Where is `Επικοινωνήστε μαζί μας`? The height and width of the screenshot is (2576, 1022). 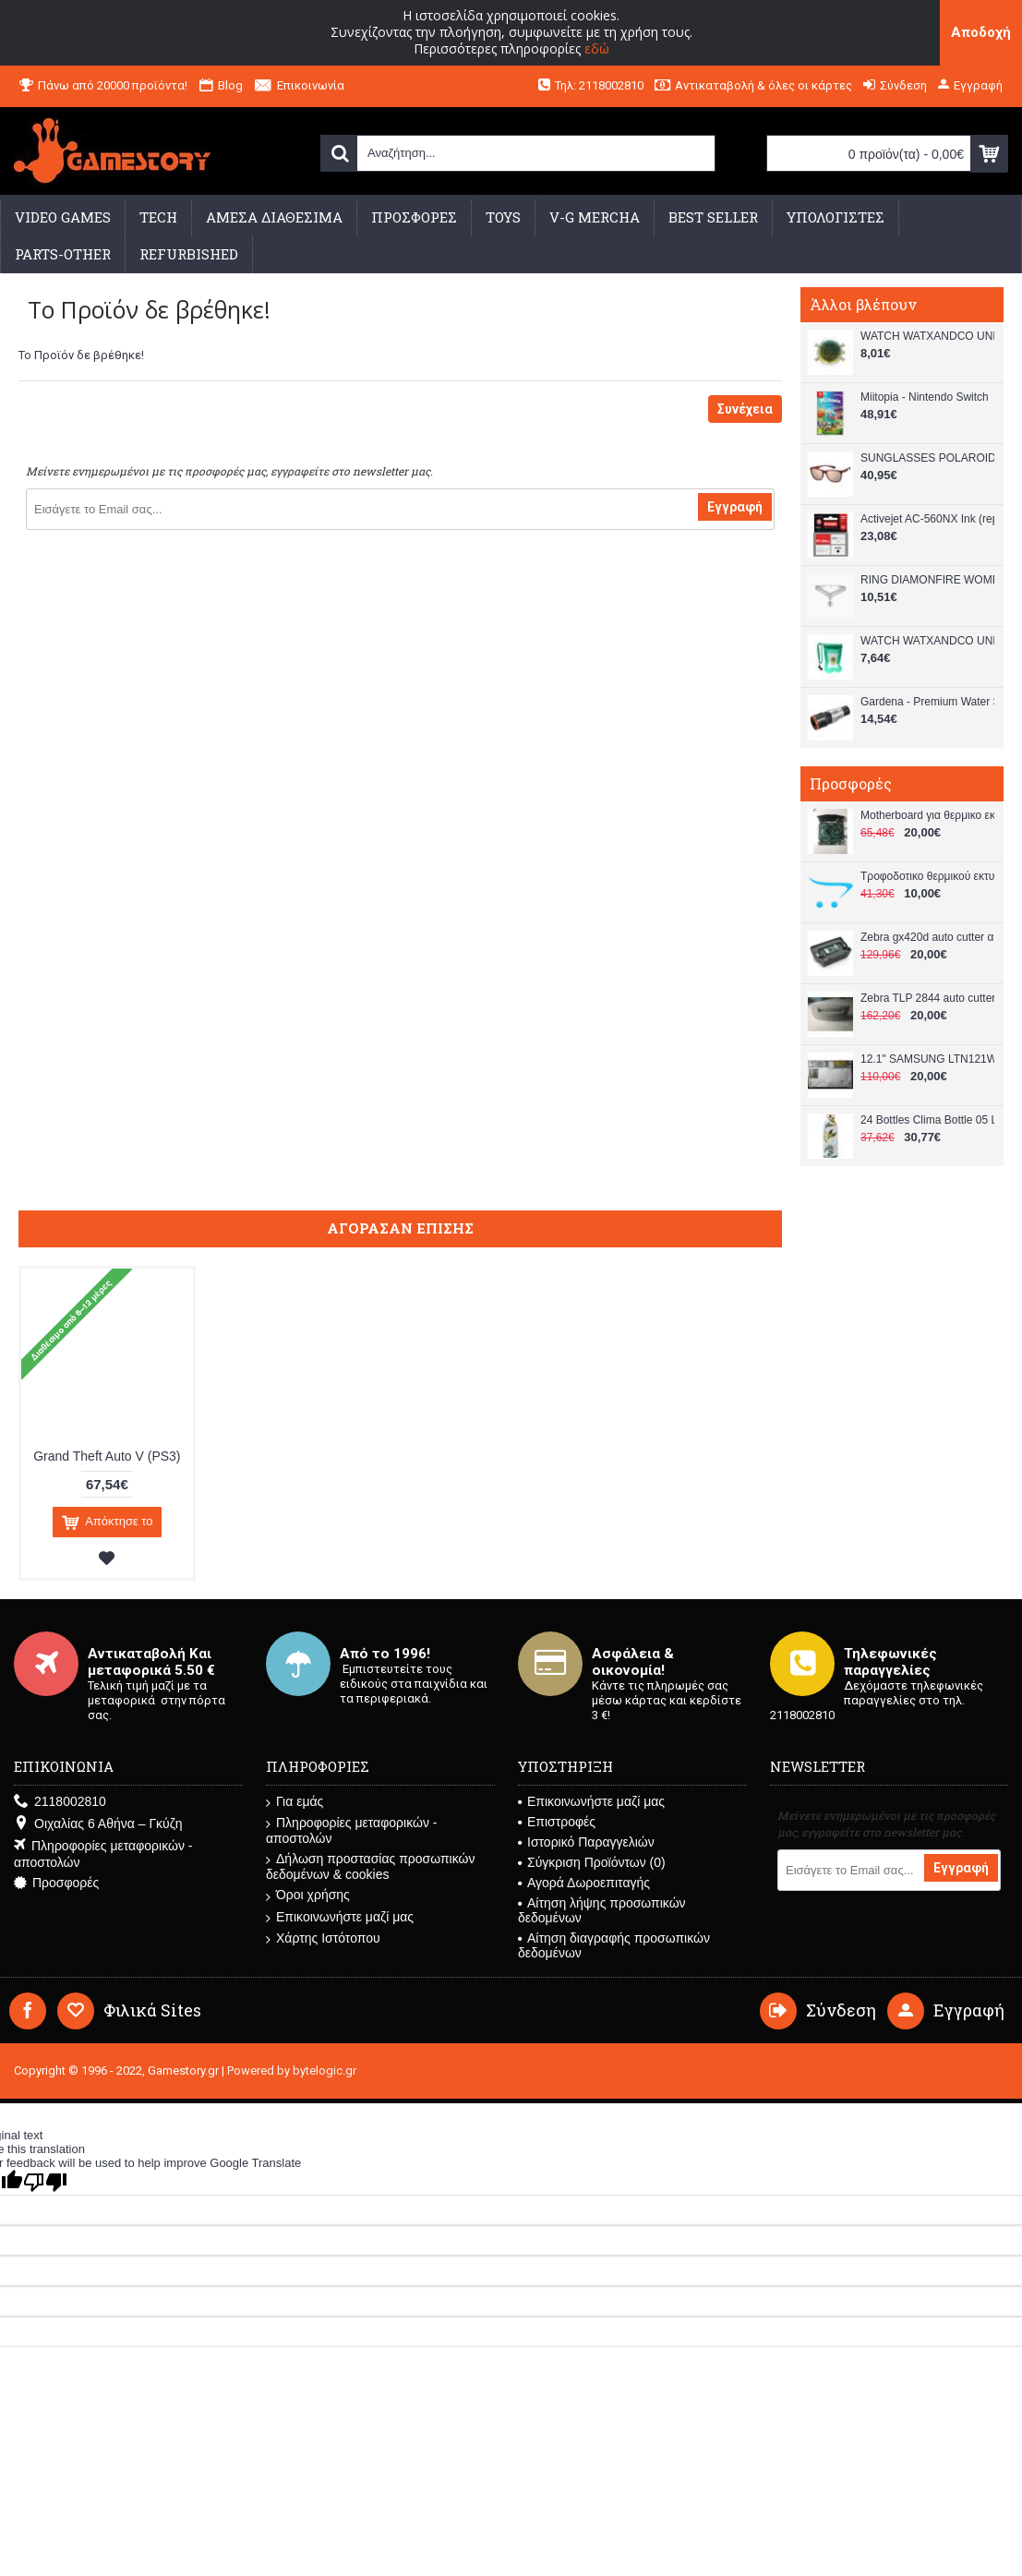 Επικοινωνήστε μαζί μας is located at coordinates (340, 1917).